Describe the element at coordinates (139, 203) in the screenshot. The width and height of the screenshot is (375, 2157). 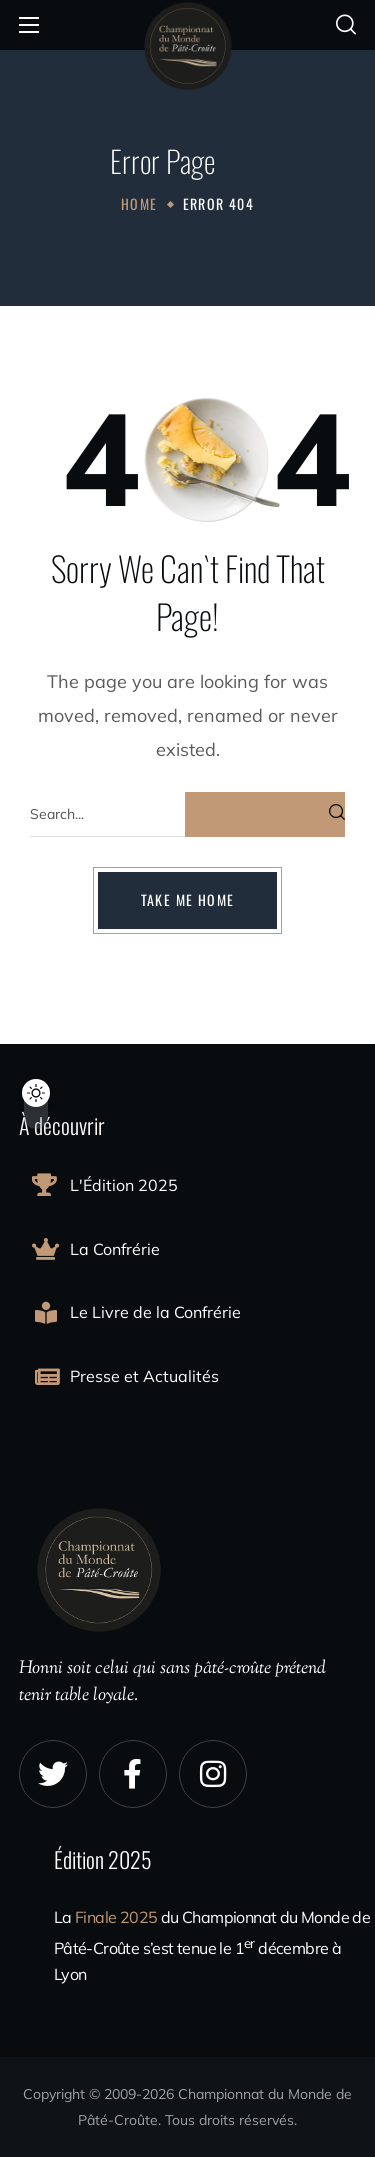
I see `Home` at that location.